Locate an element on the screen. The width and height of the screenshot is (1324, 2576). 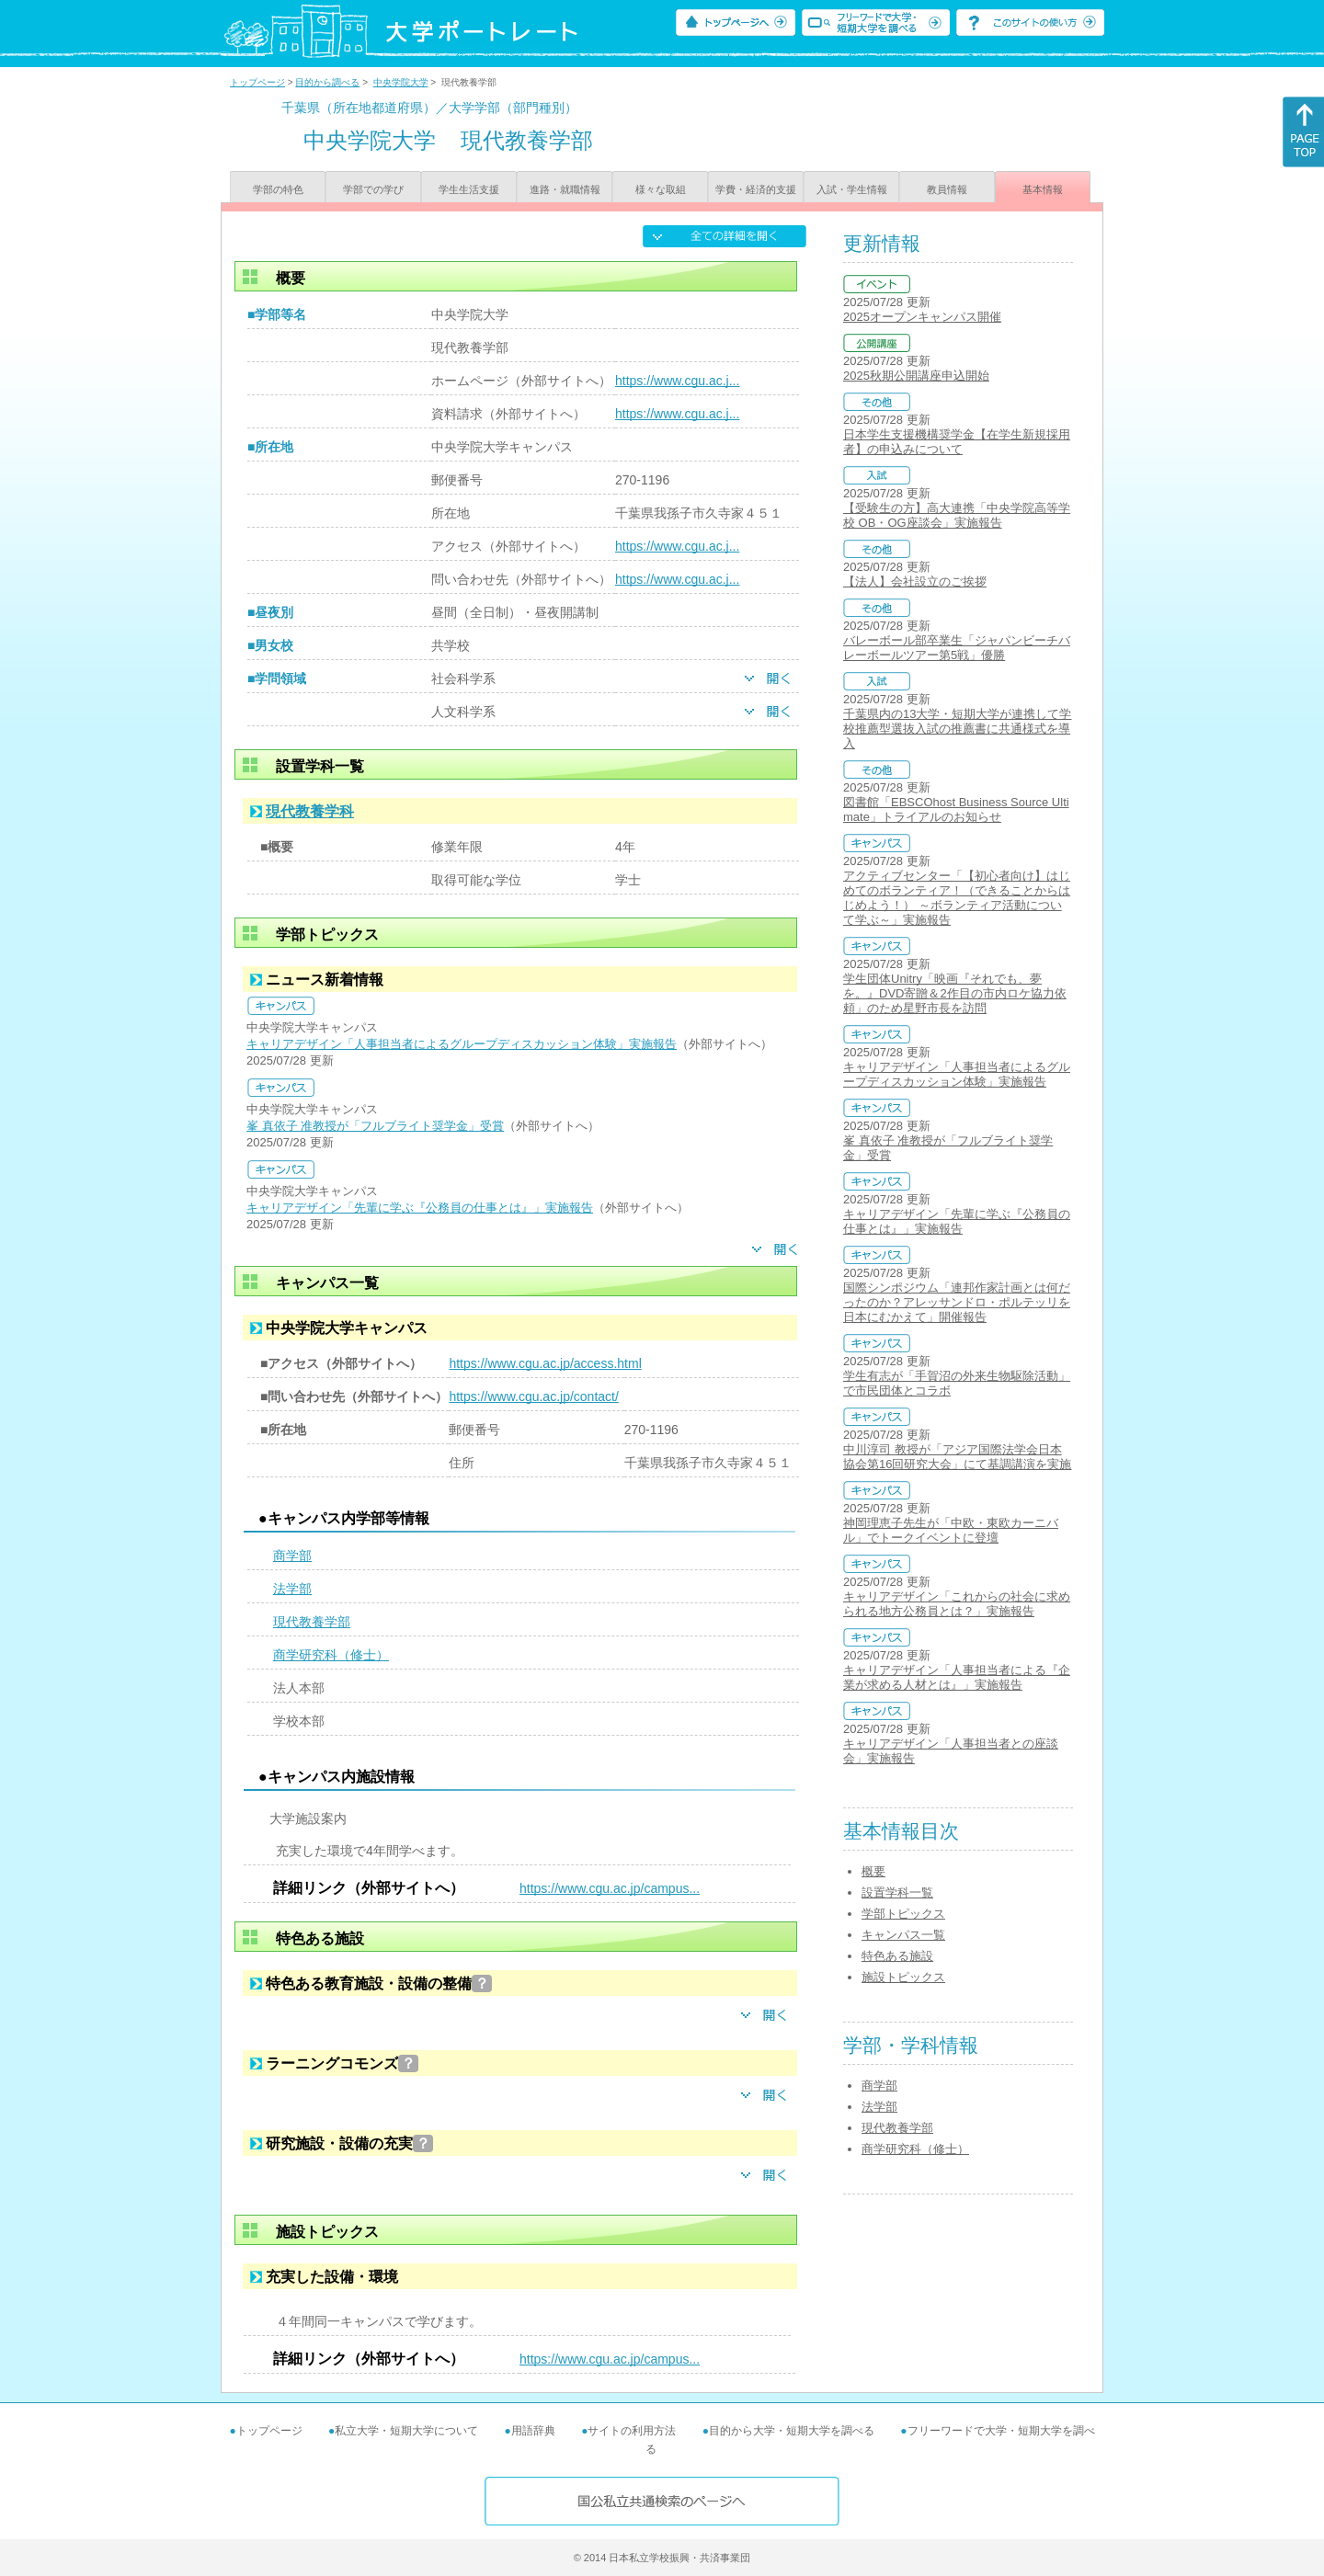
学費・経済的支援 is located at coordinates (755, 189).